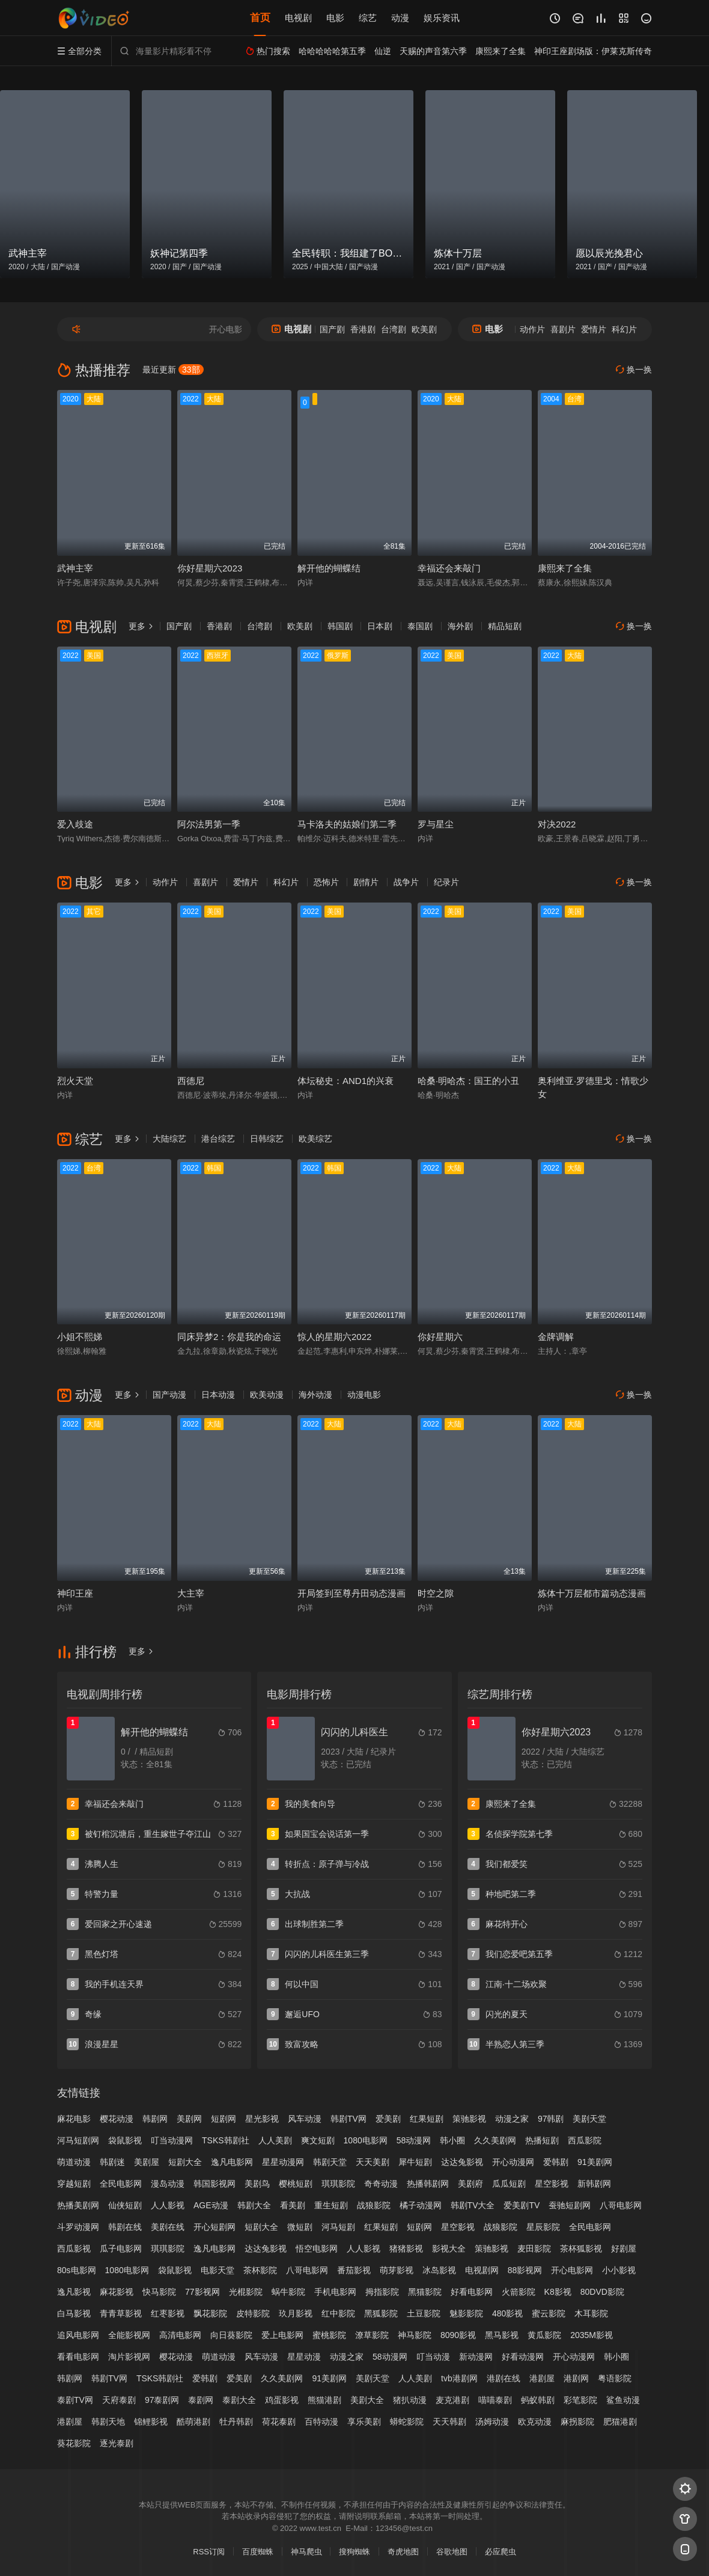 Image resolution: width=709 pixels, height=2576 pixels. Describe the element at coordinates (557, 2292) in the screenshot. I see `K8影视` at that location.